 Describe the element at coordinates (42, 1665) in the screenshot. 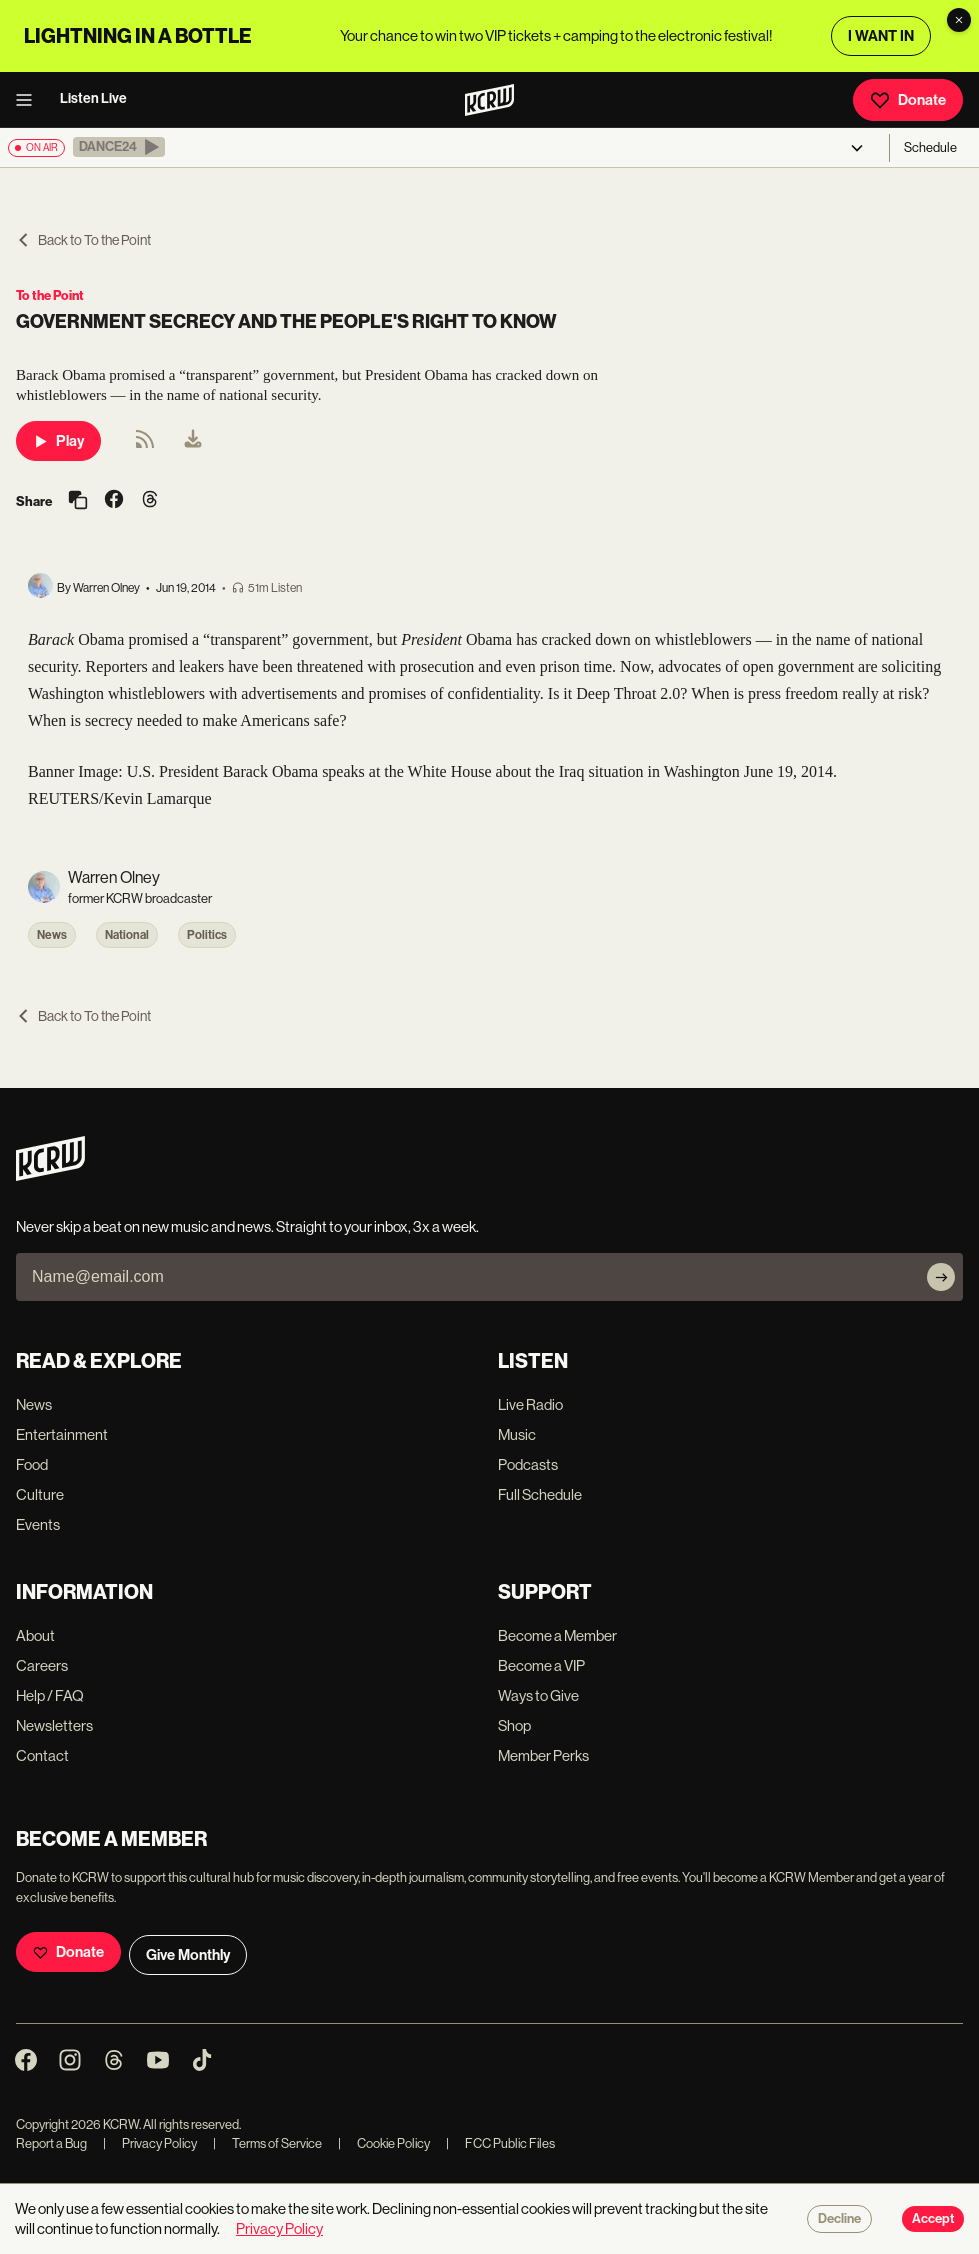

I see `Careers` at that location.